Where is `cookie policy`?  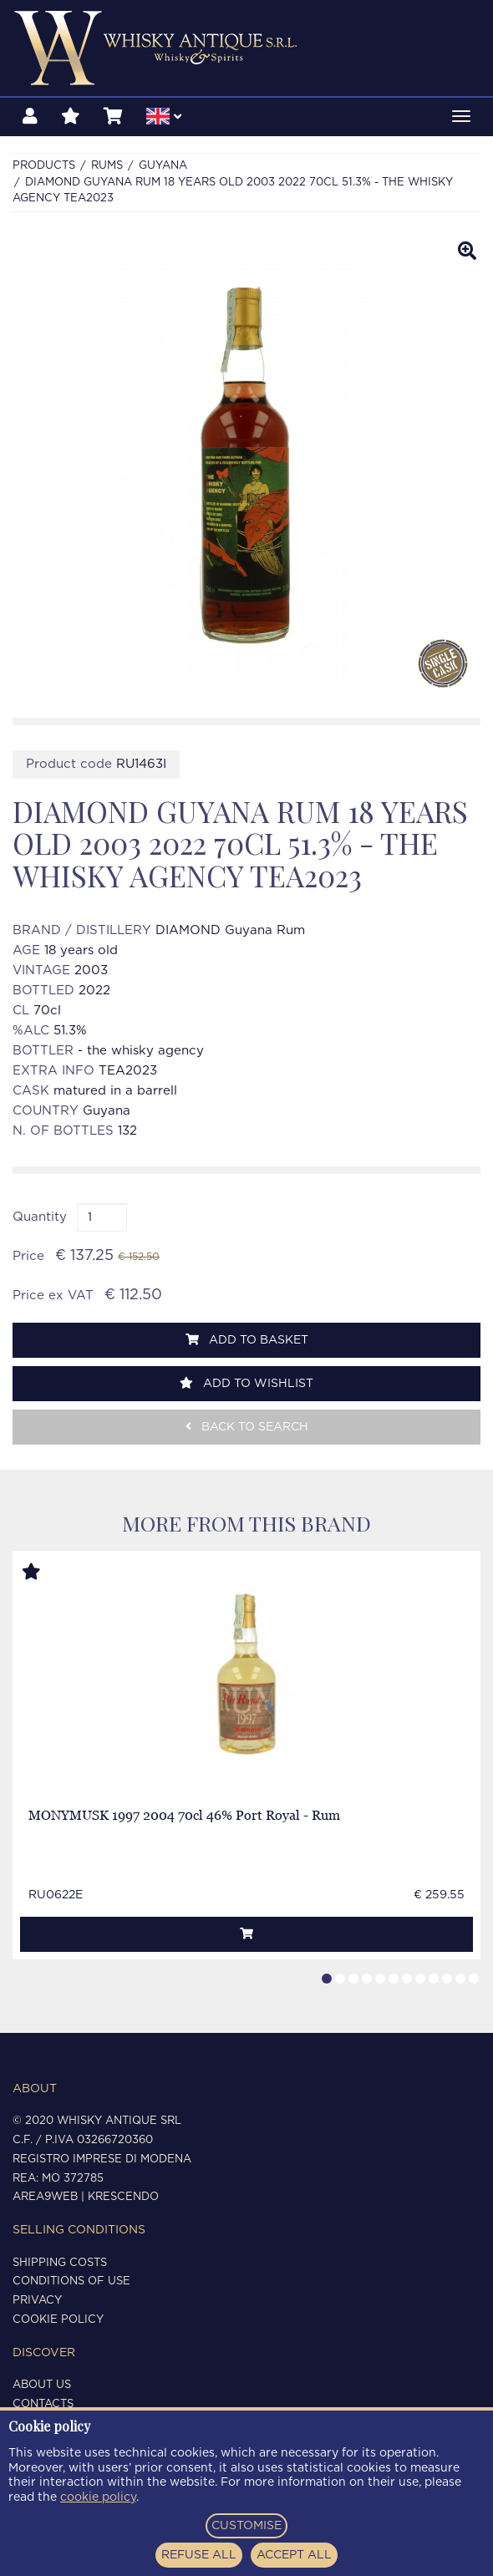 cookie policy is located at coordinates (98, 2497).